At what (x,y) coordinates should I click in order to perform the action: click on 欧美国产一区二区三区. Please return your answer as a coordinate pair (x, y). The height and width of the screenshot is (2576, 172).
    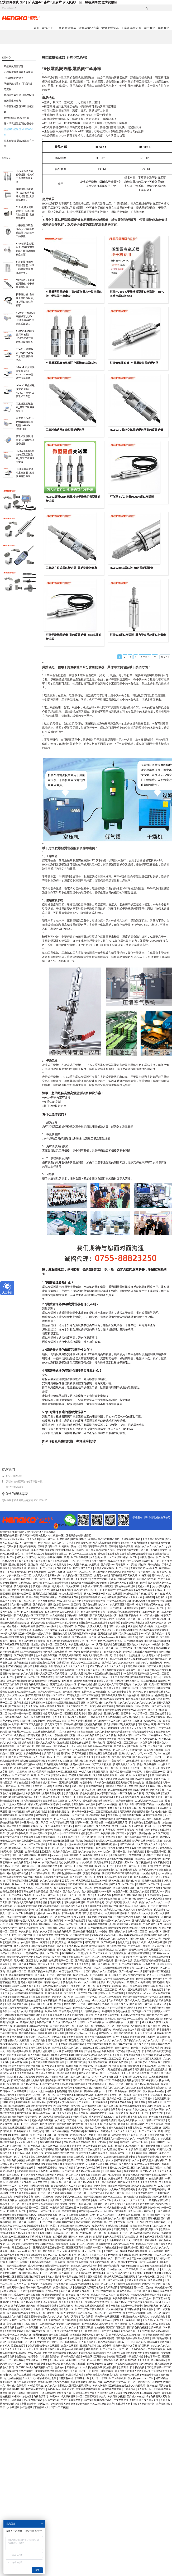
    Looking at the image, I should click on (148, 1884).